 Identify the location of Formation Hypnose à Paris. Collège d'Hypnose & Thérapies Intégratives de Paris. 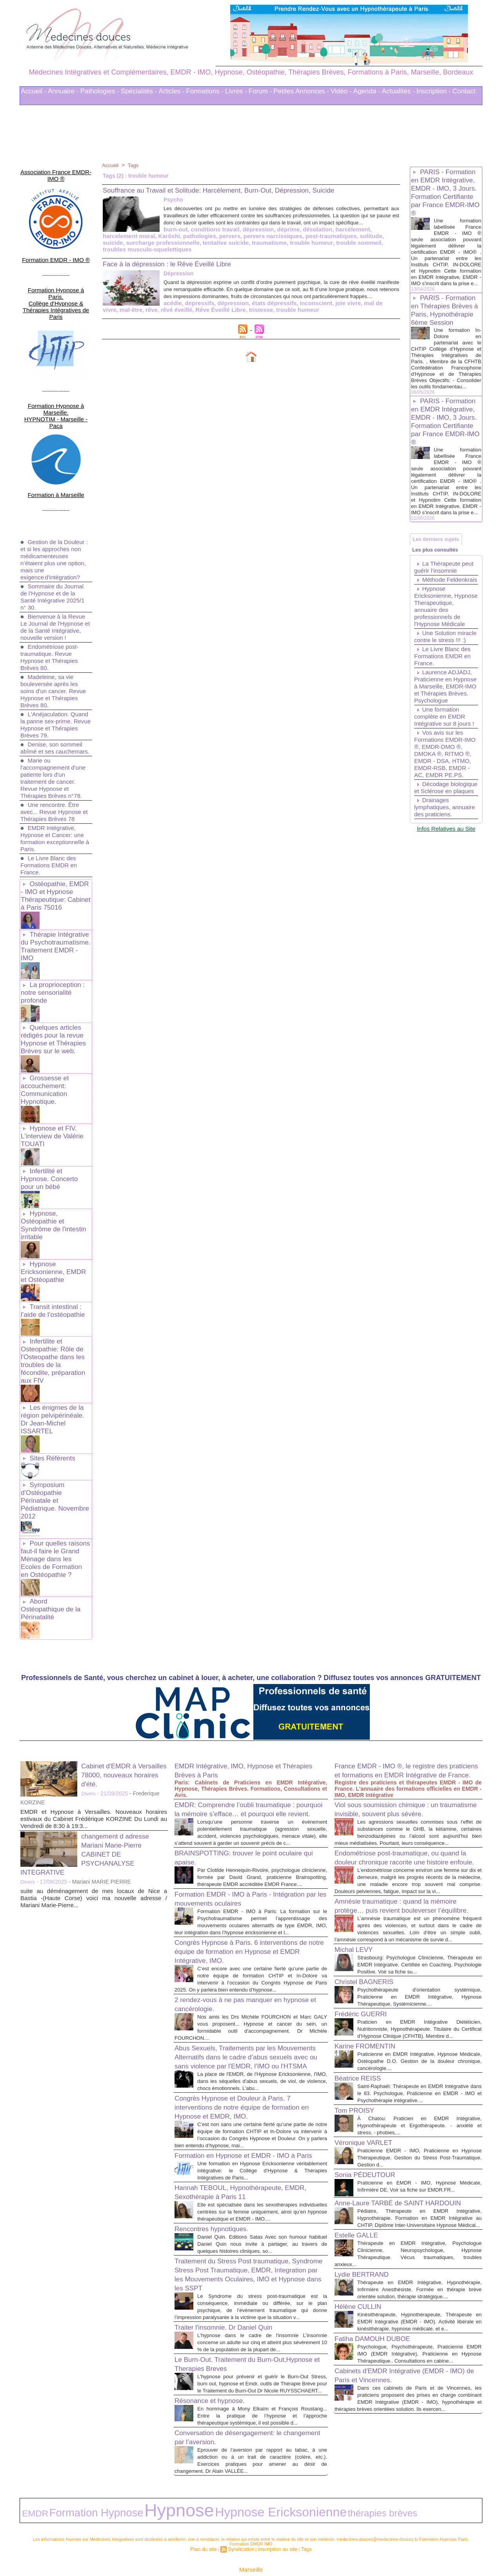
(55, 279).